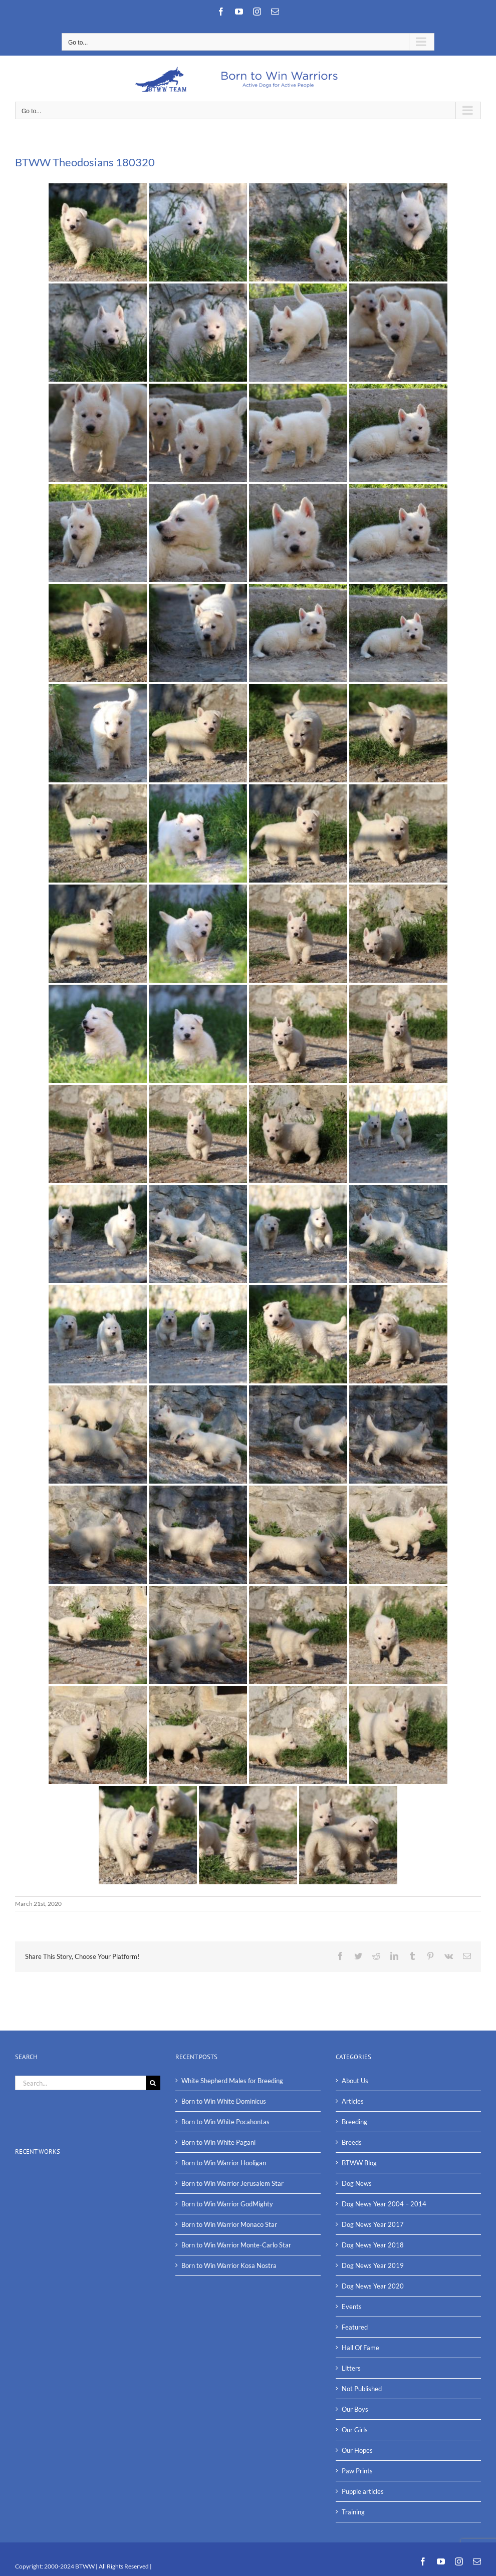 The image size is (496, 2576). What do you see at coordinates (384, 2204) in the screenshot?
I see `Dog News Year 2004 – 2014` at bounding box center [384, 2204].